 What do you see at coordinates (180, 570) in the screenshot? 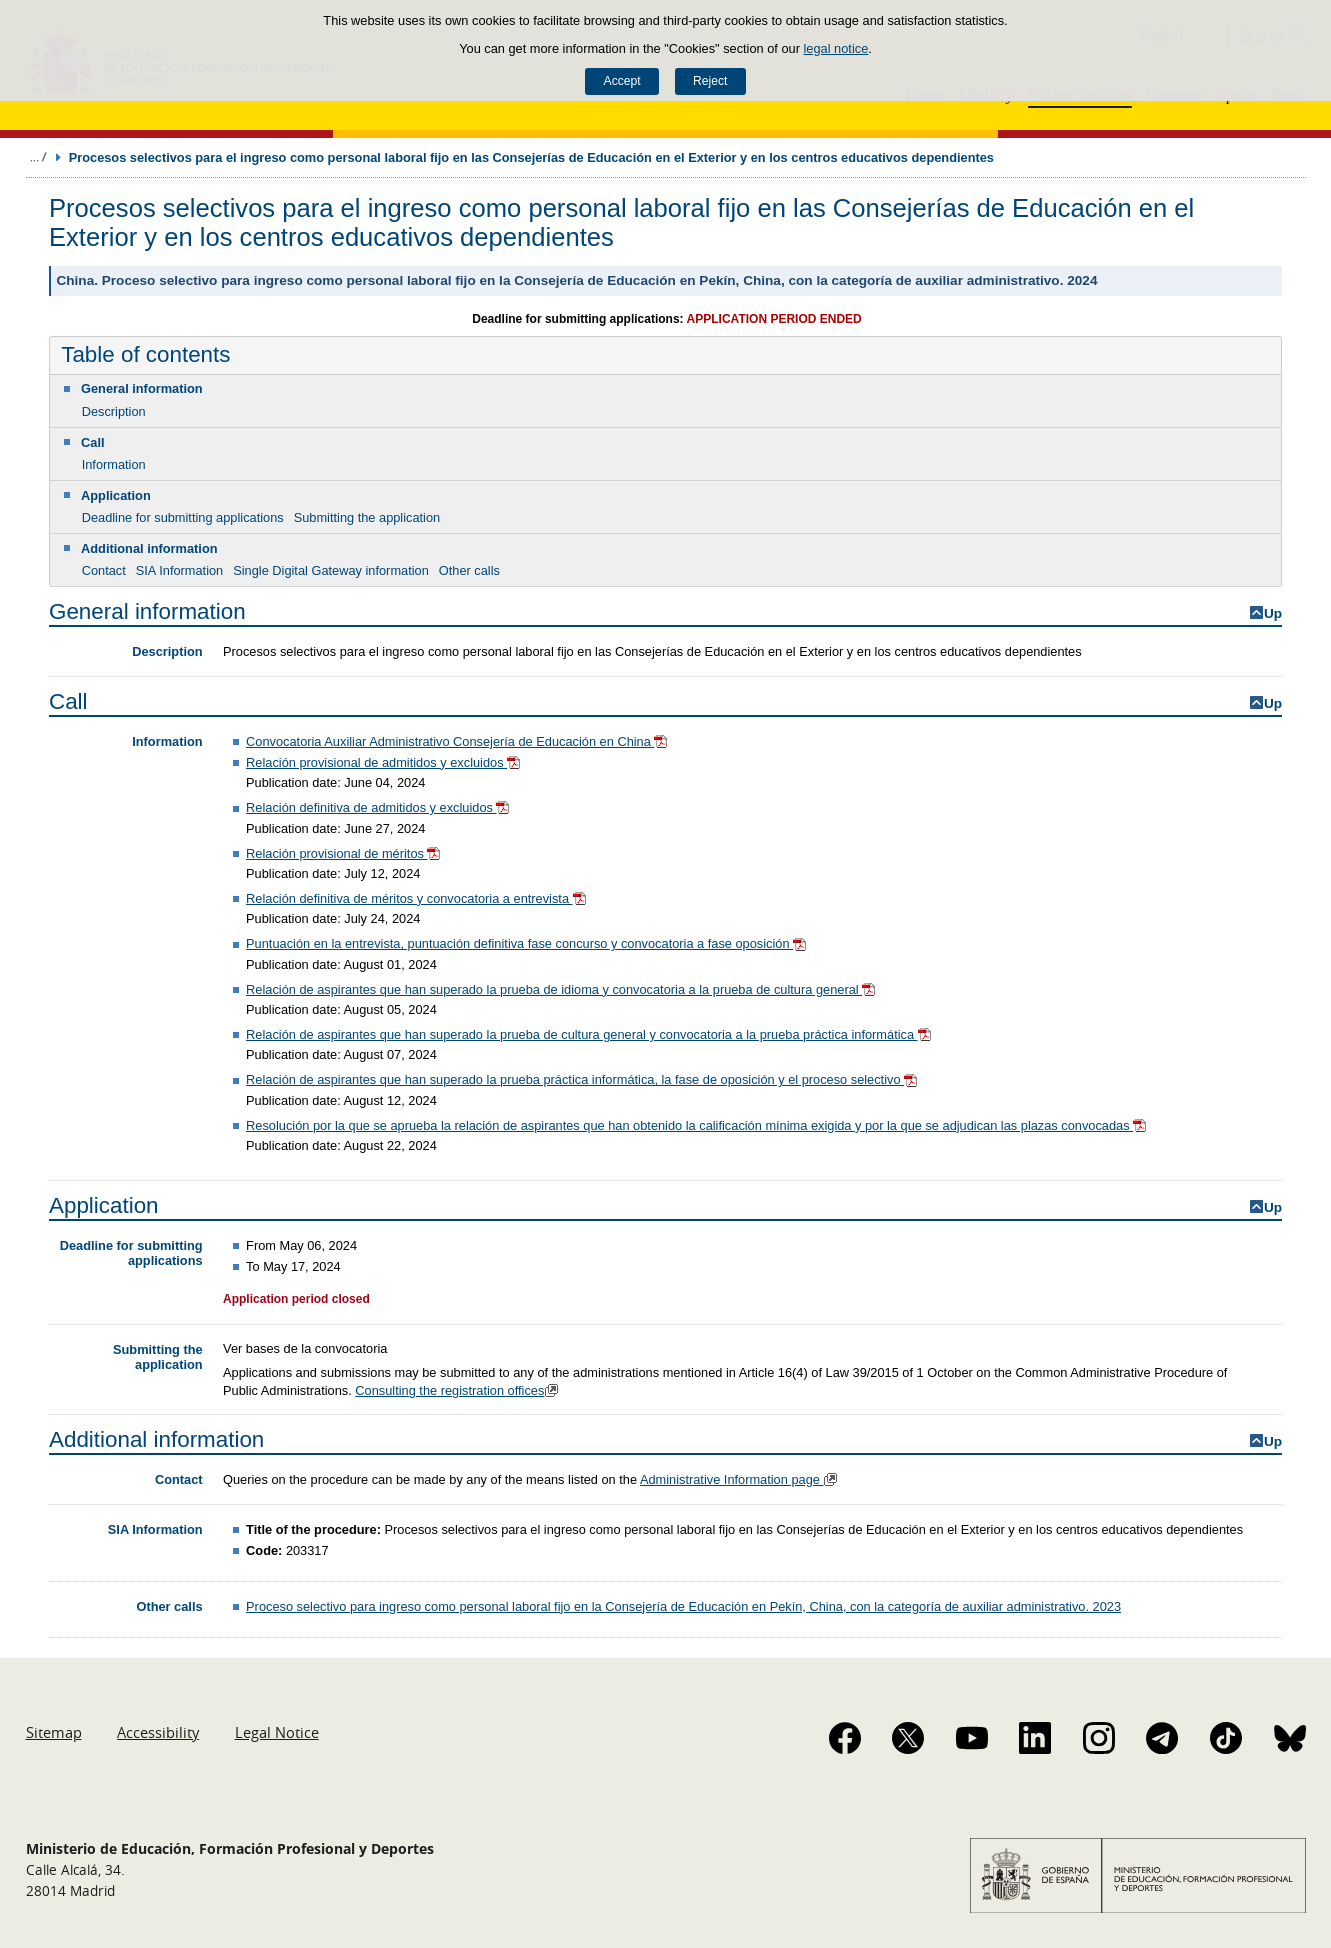
I see `SIA Information` at bounding box center [180, 570].